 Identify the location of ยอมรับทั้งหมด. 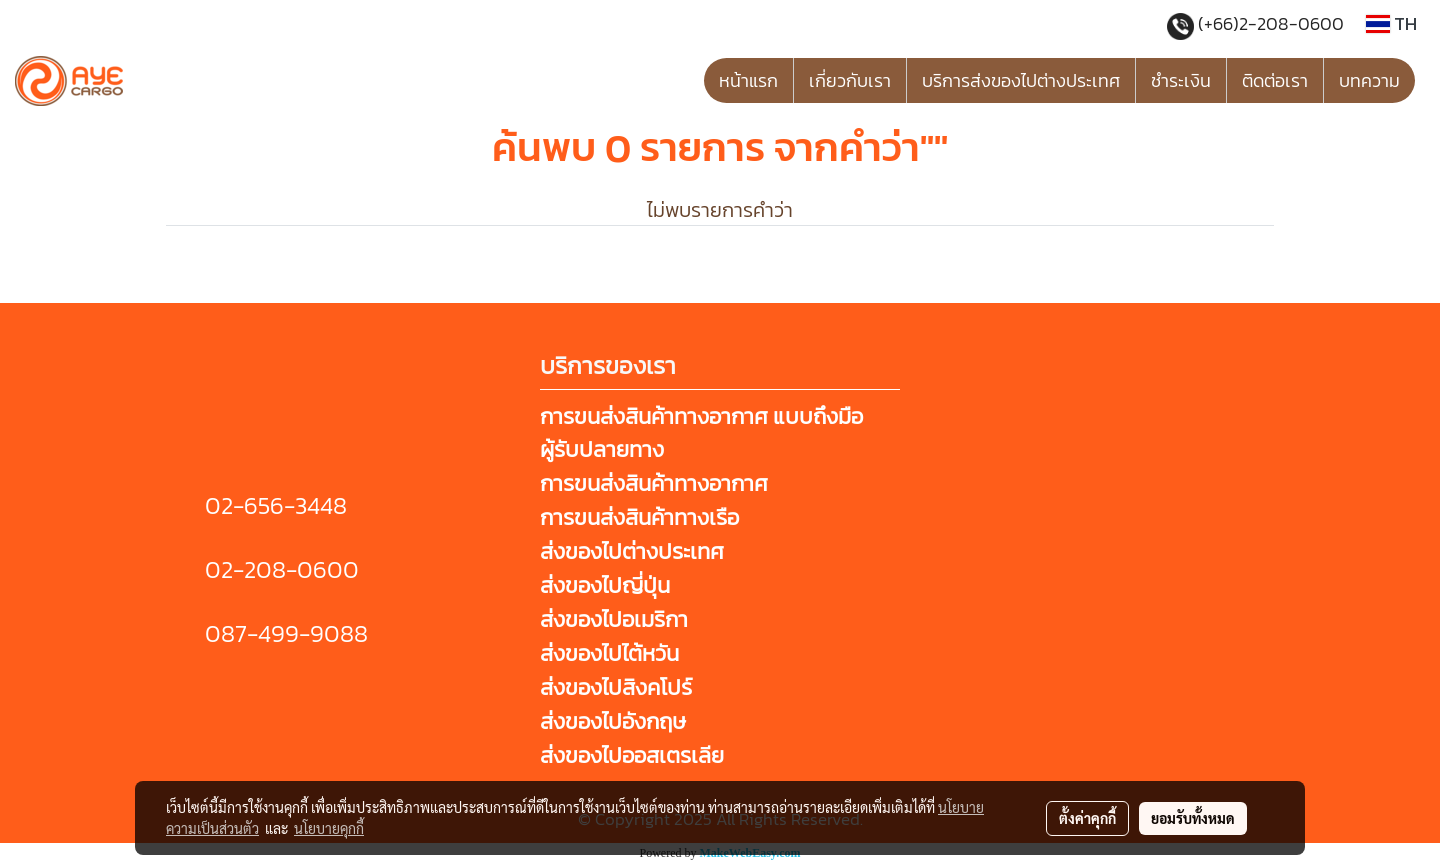
(1193, 818).